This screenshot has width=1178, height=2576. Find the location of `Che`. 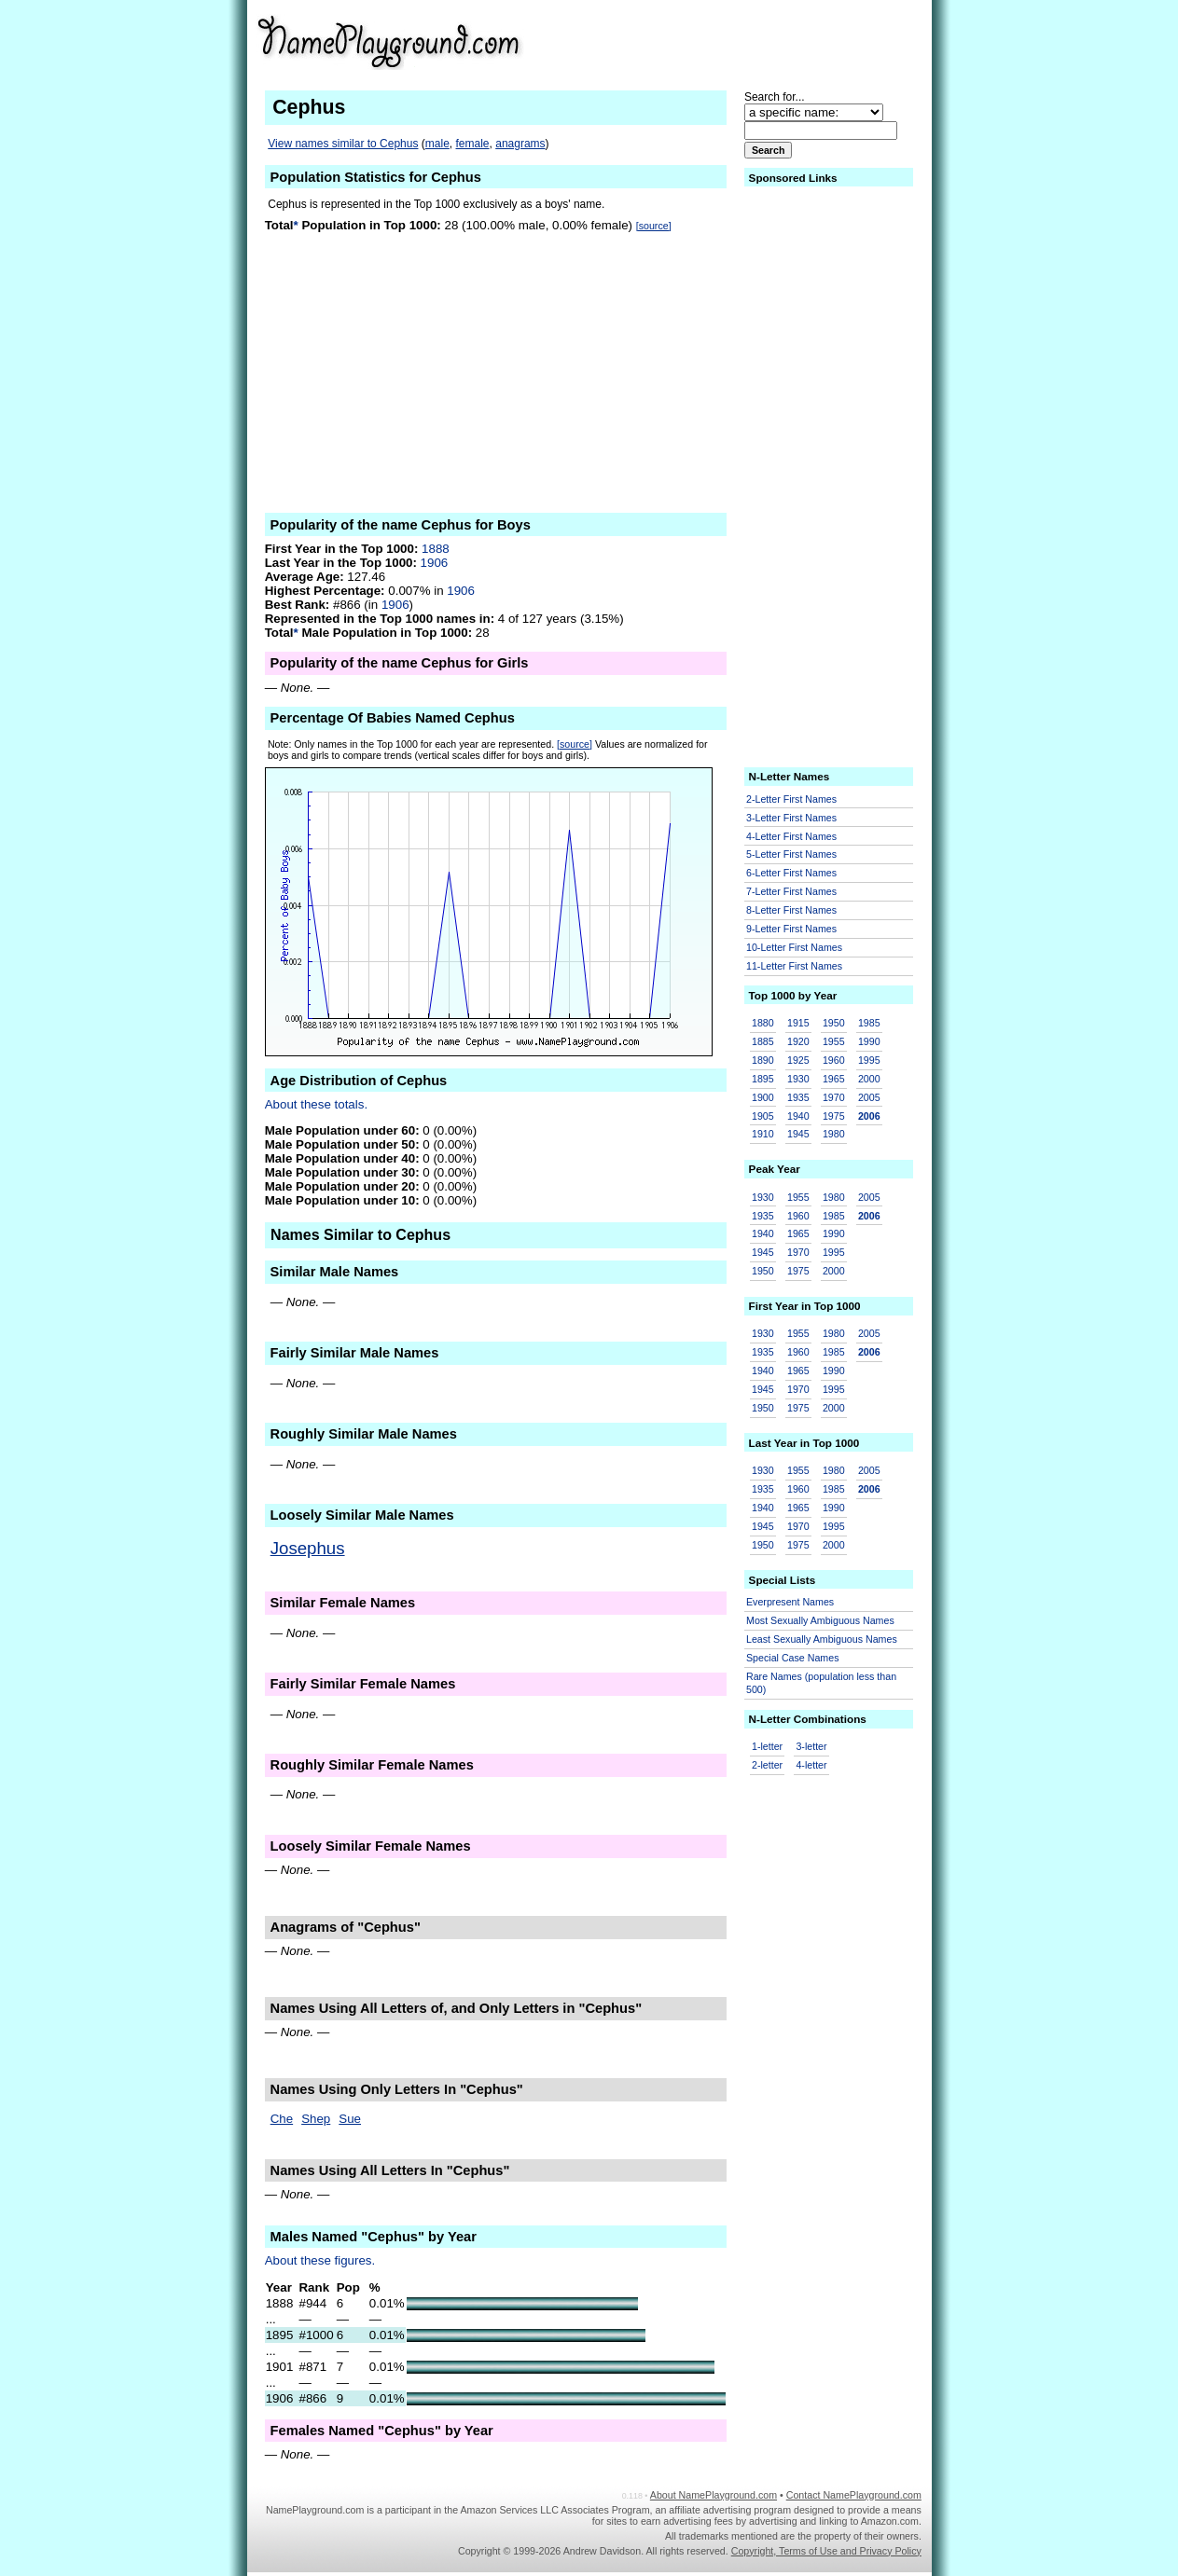

Che is located at coordinates (281, 2119).